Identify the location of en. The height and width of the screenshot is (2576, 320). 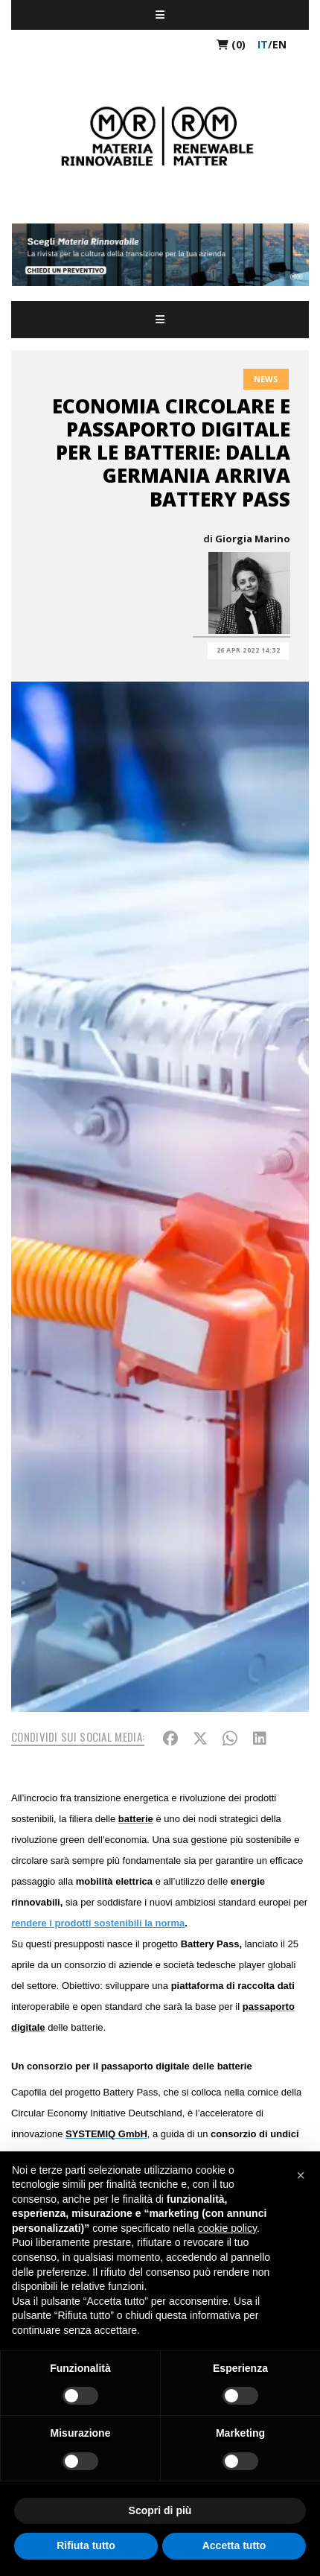
(279, 44).